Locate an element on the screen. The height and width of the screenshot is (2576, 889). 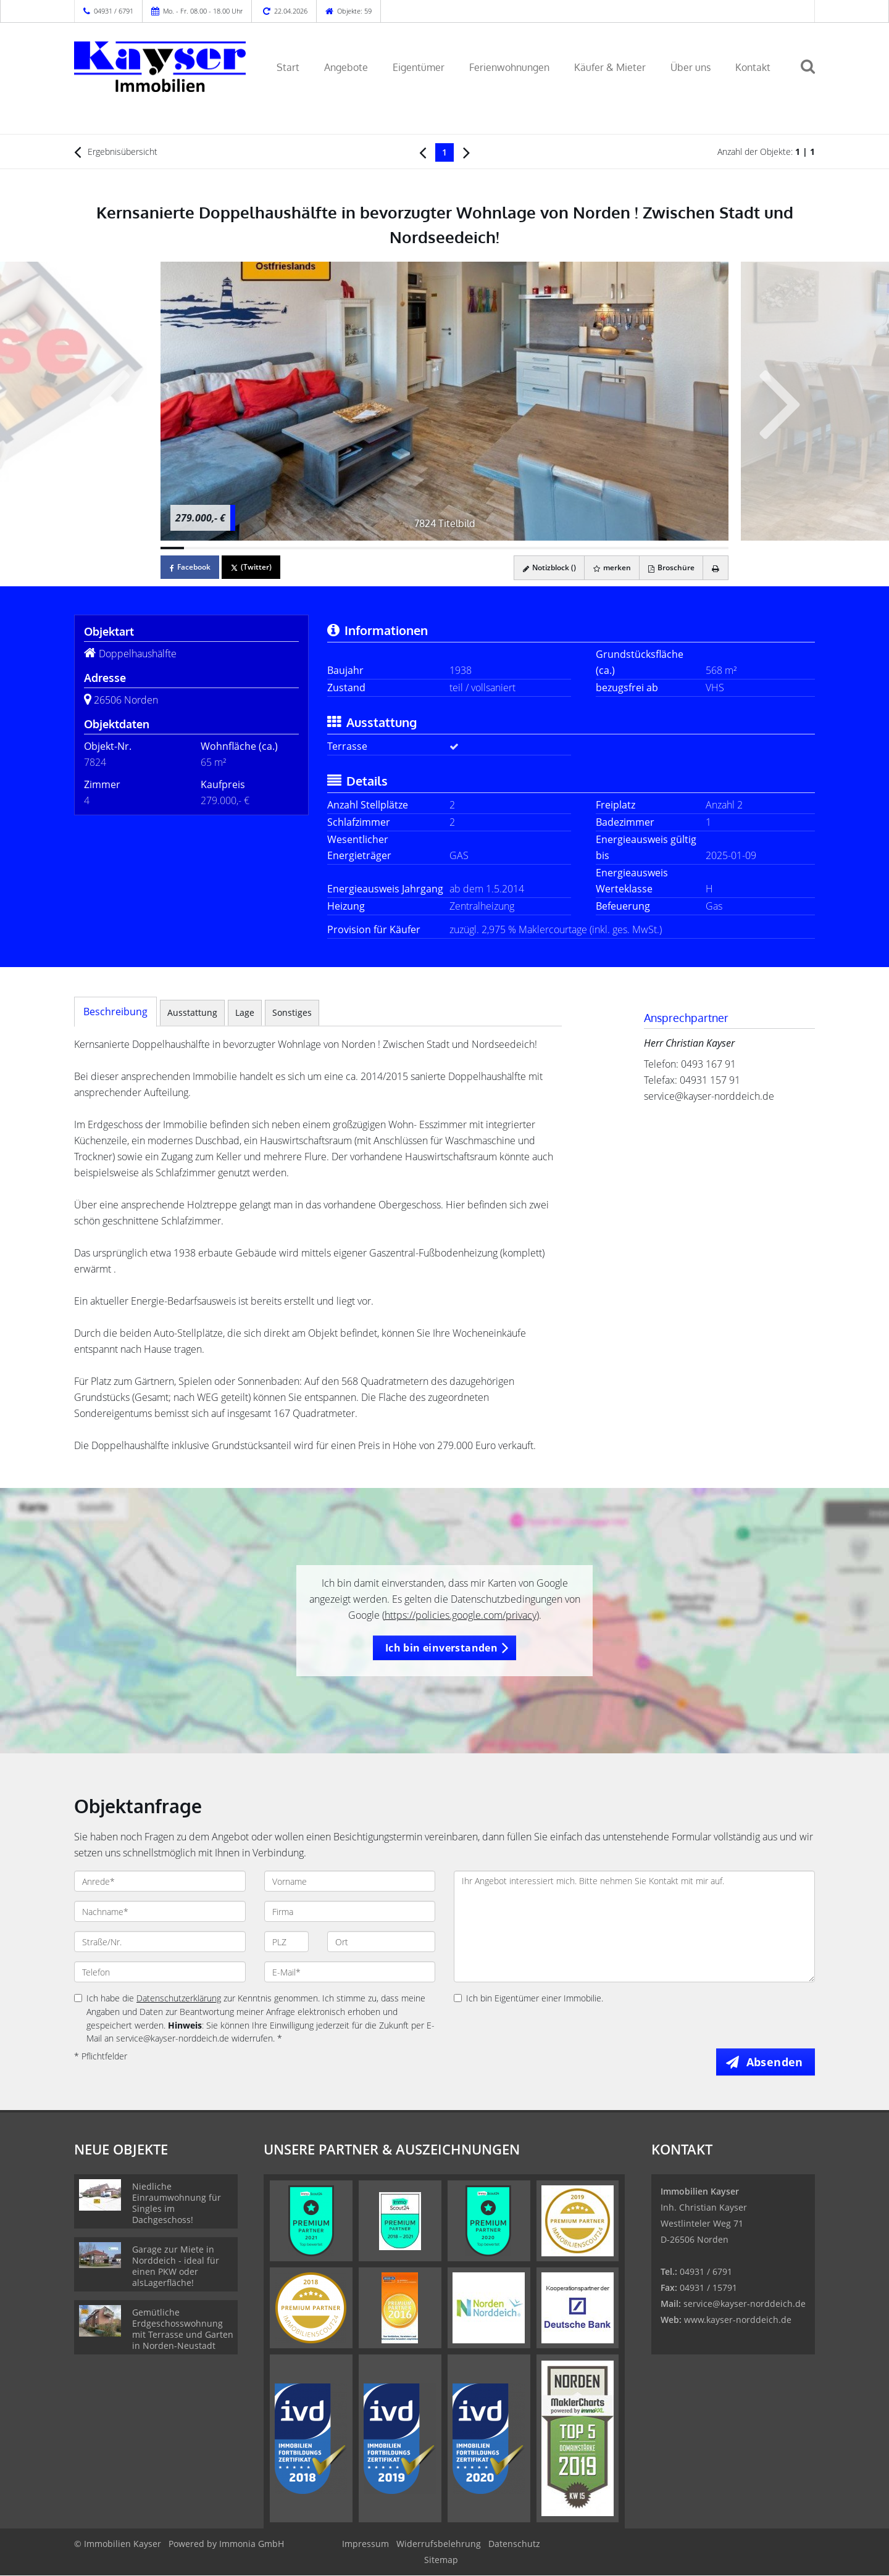
[E-Mail] is located at coordinates (350, 1971).